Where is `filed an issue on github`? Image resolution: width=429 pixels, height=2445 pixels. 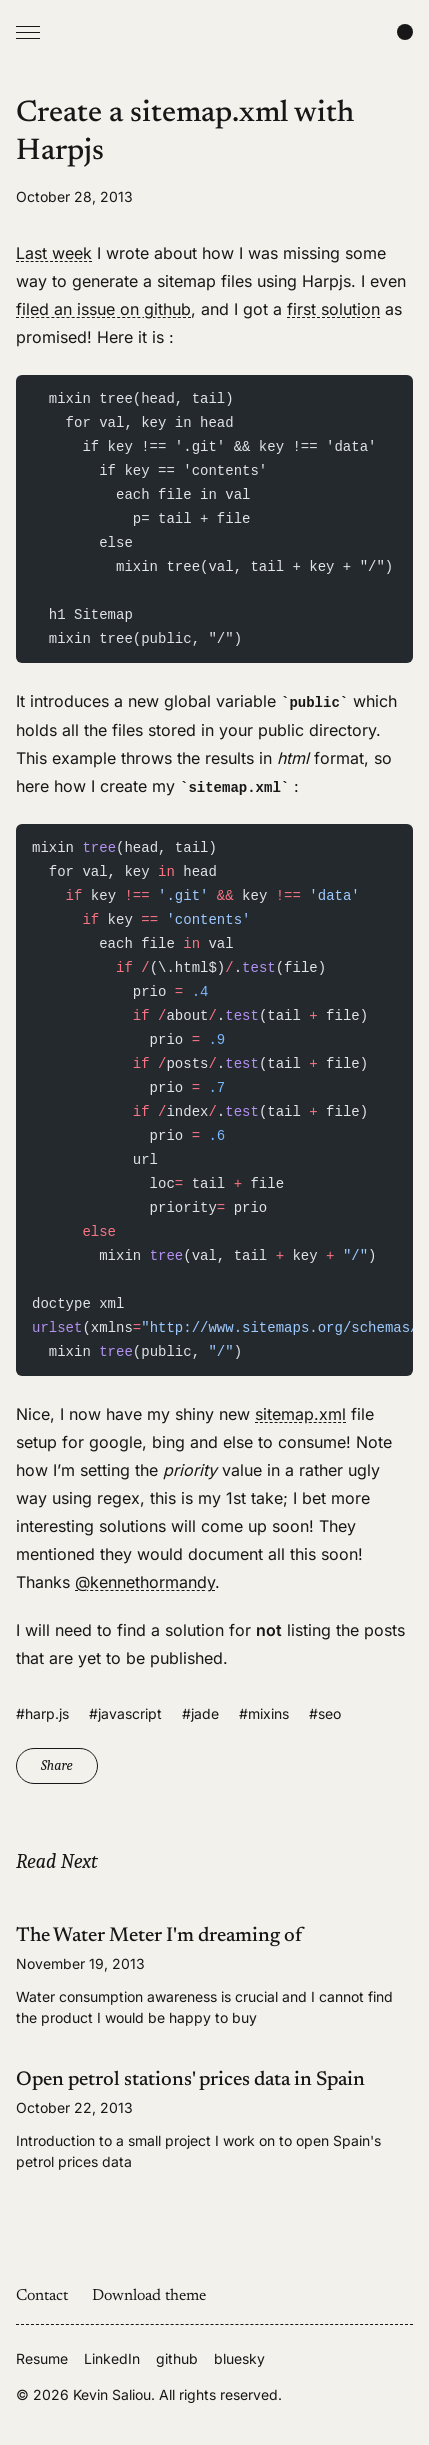 filed an issue on github is located at coordinates (103, 309).